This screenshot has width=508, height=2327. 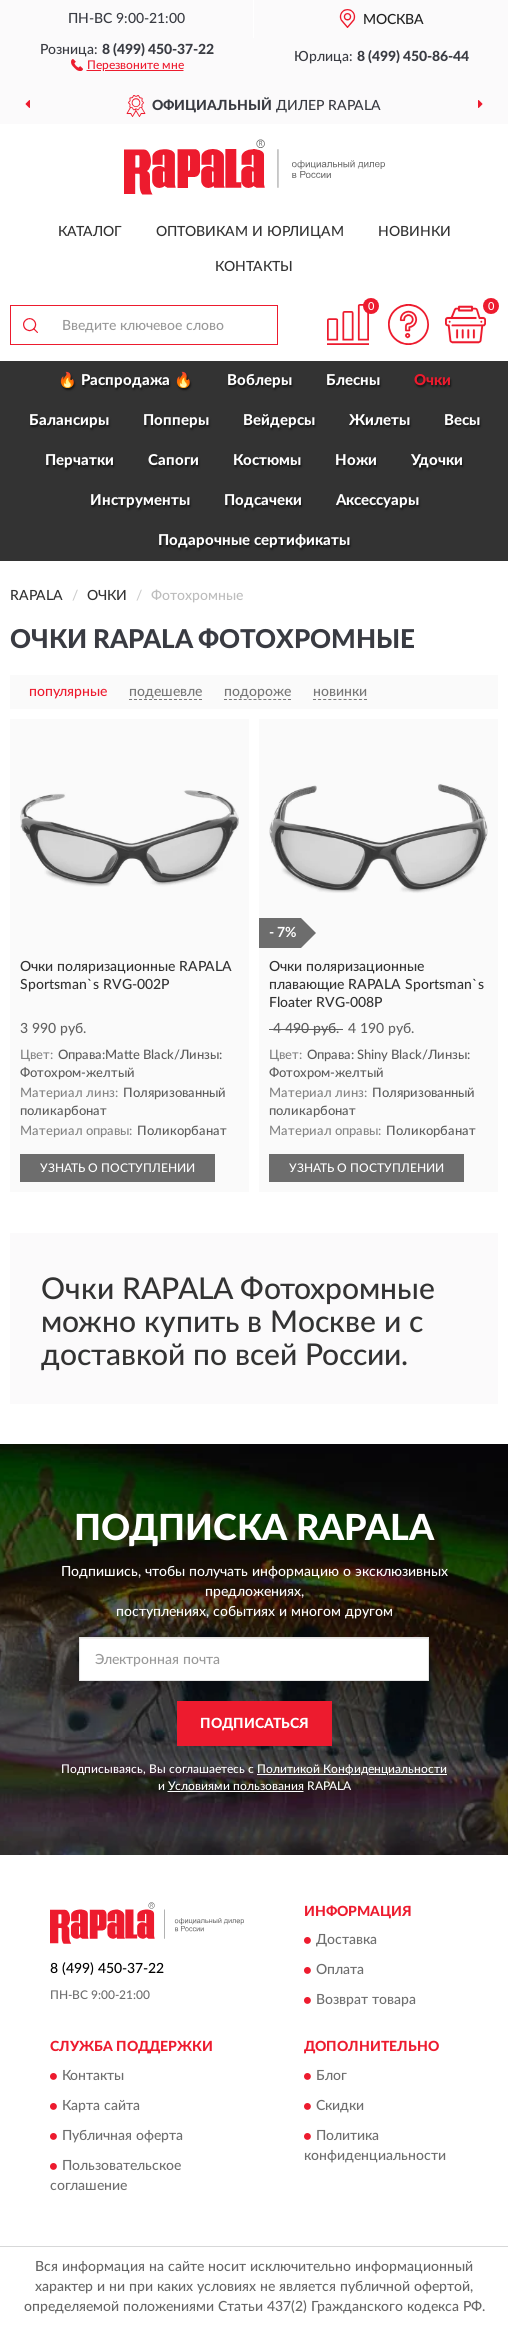 I want to click on 🔥 Распродажа 🔥, so click(x=125, y=380).